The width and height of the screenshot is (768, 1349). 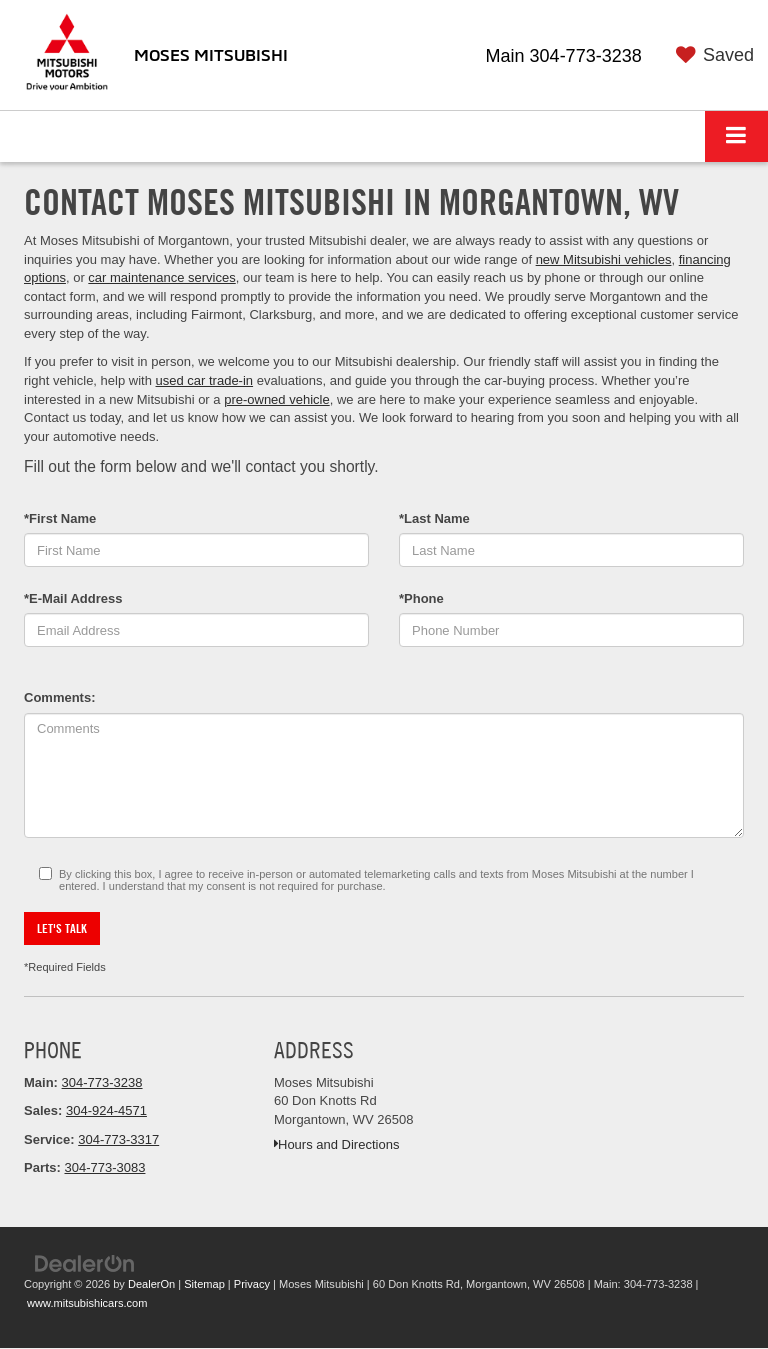 I want to click on car maintenance services, so click(x=161, y=277).